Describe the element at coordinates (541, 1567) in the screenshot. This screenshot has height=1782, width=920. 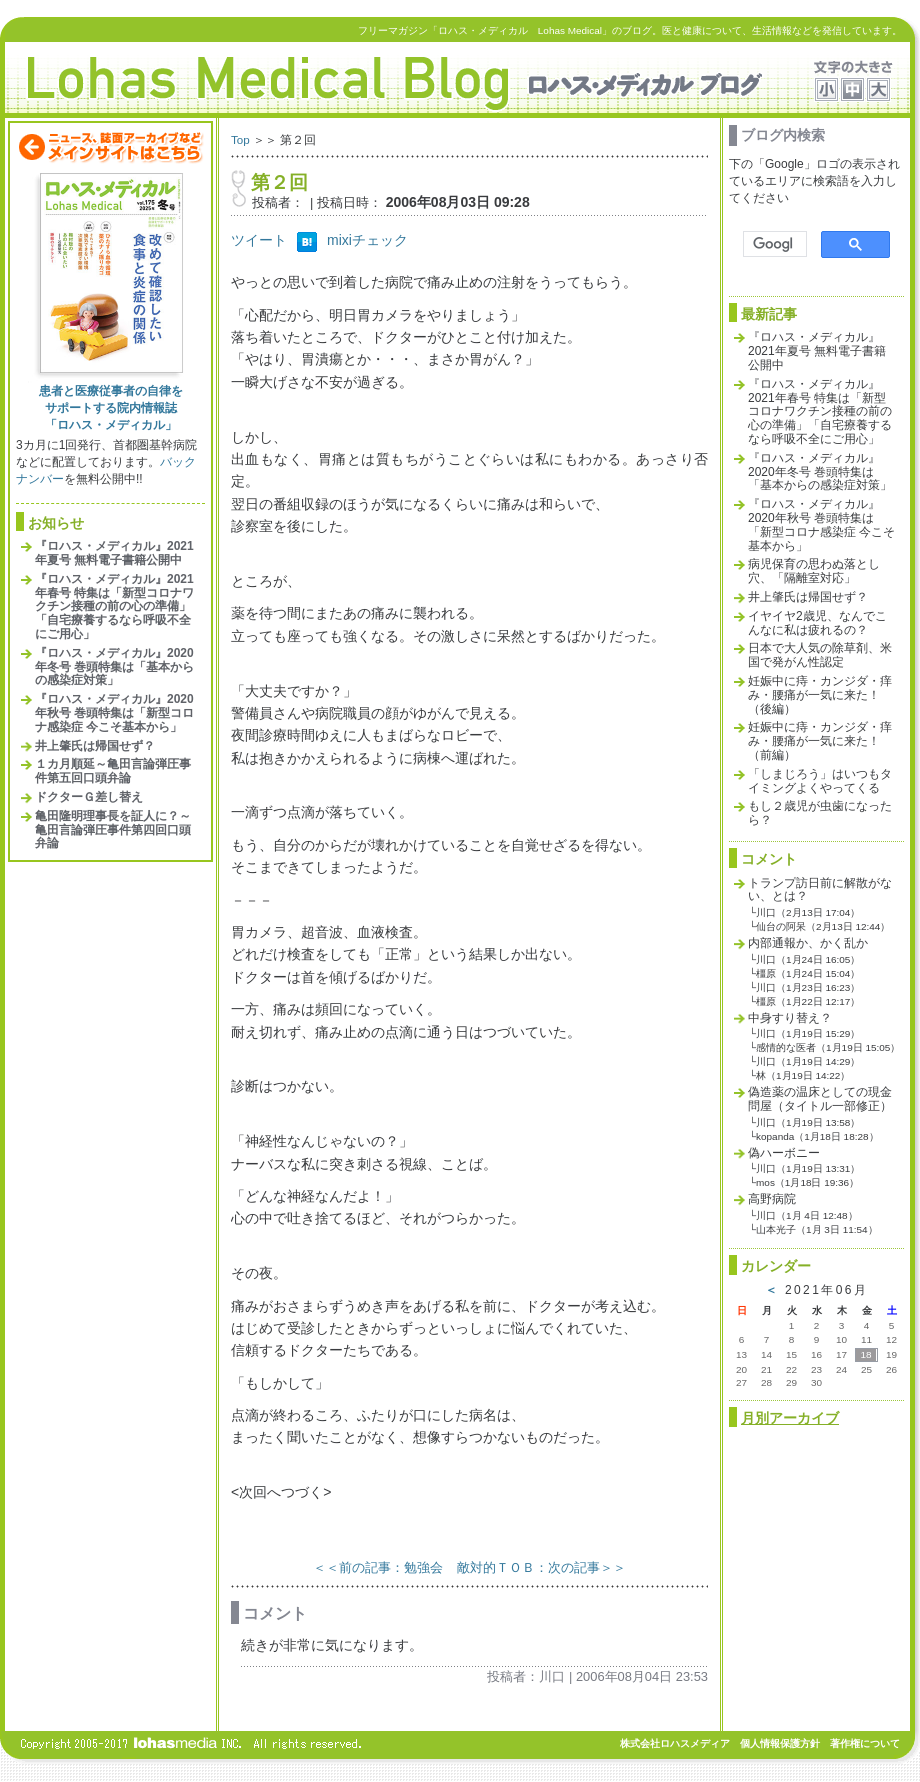
I see `敵対的ＴＯＢ：次の記事＞＞` at that location.